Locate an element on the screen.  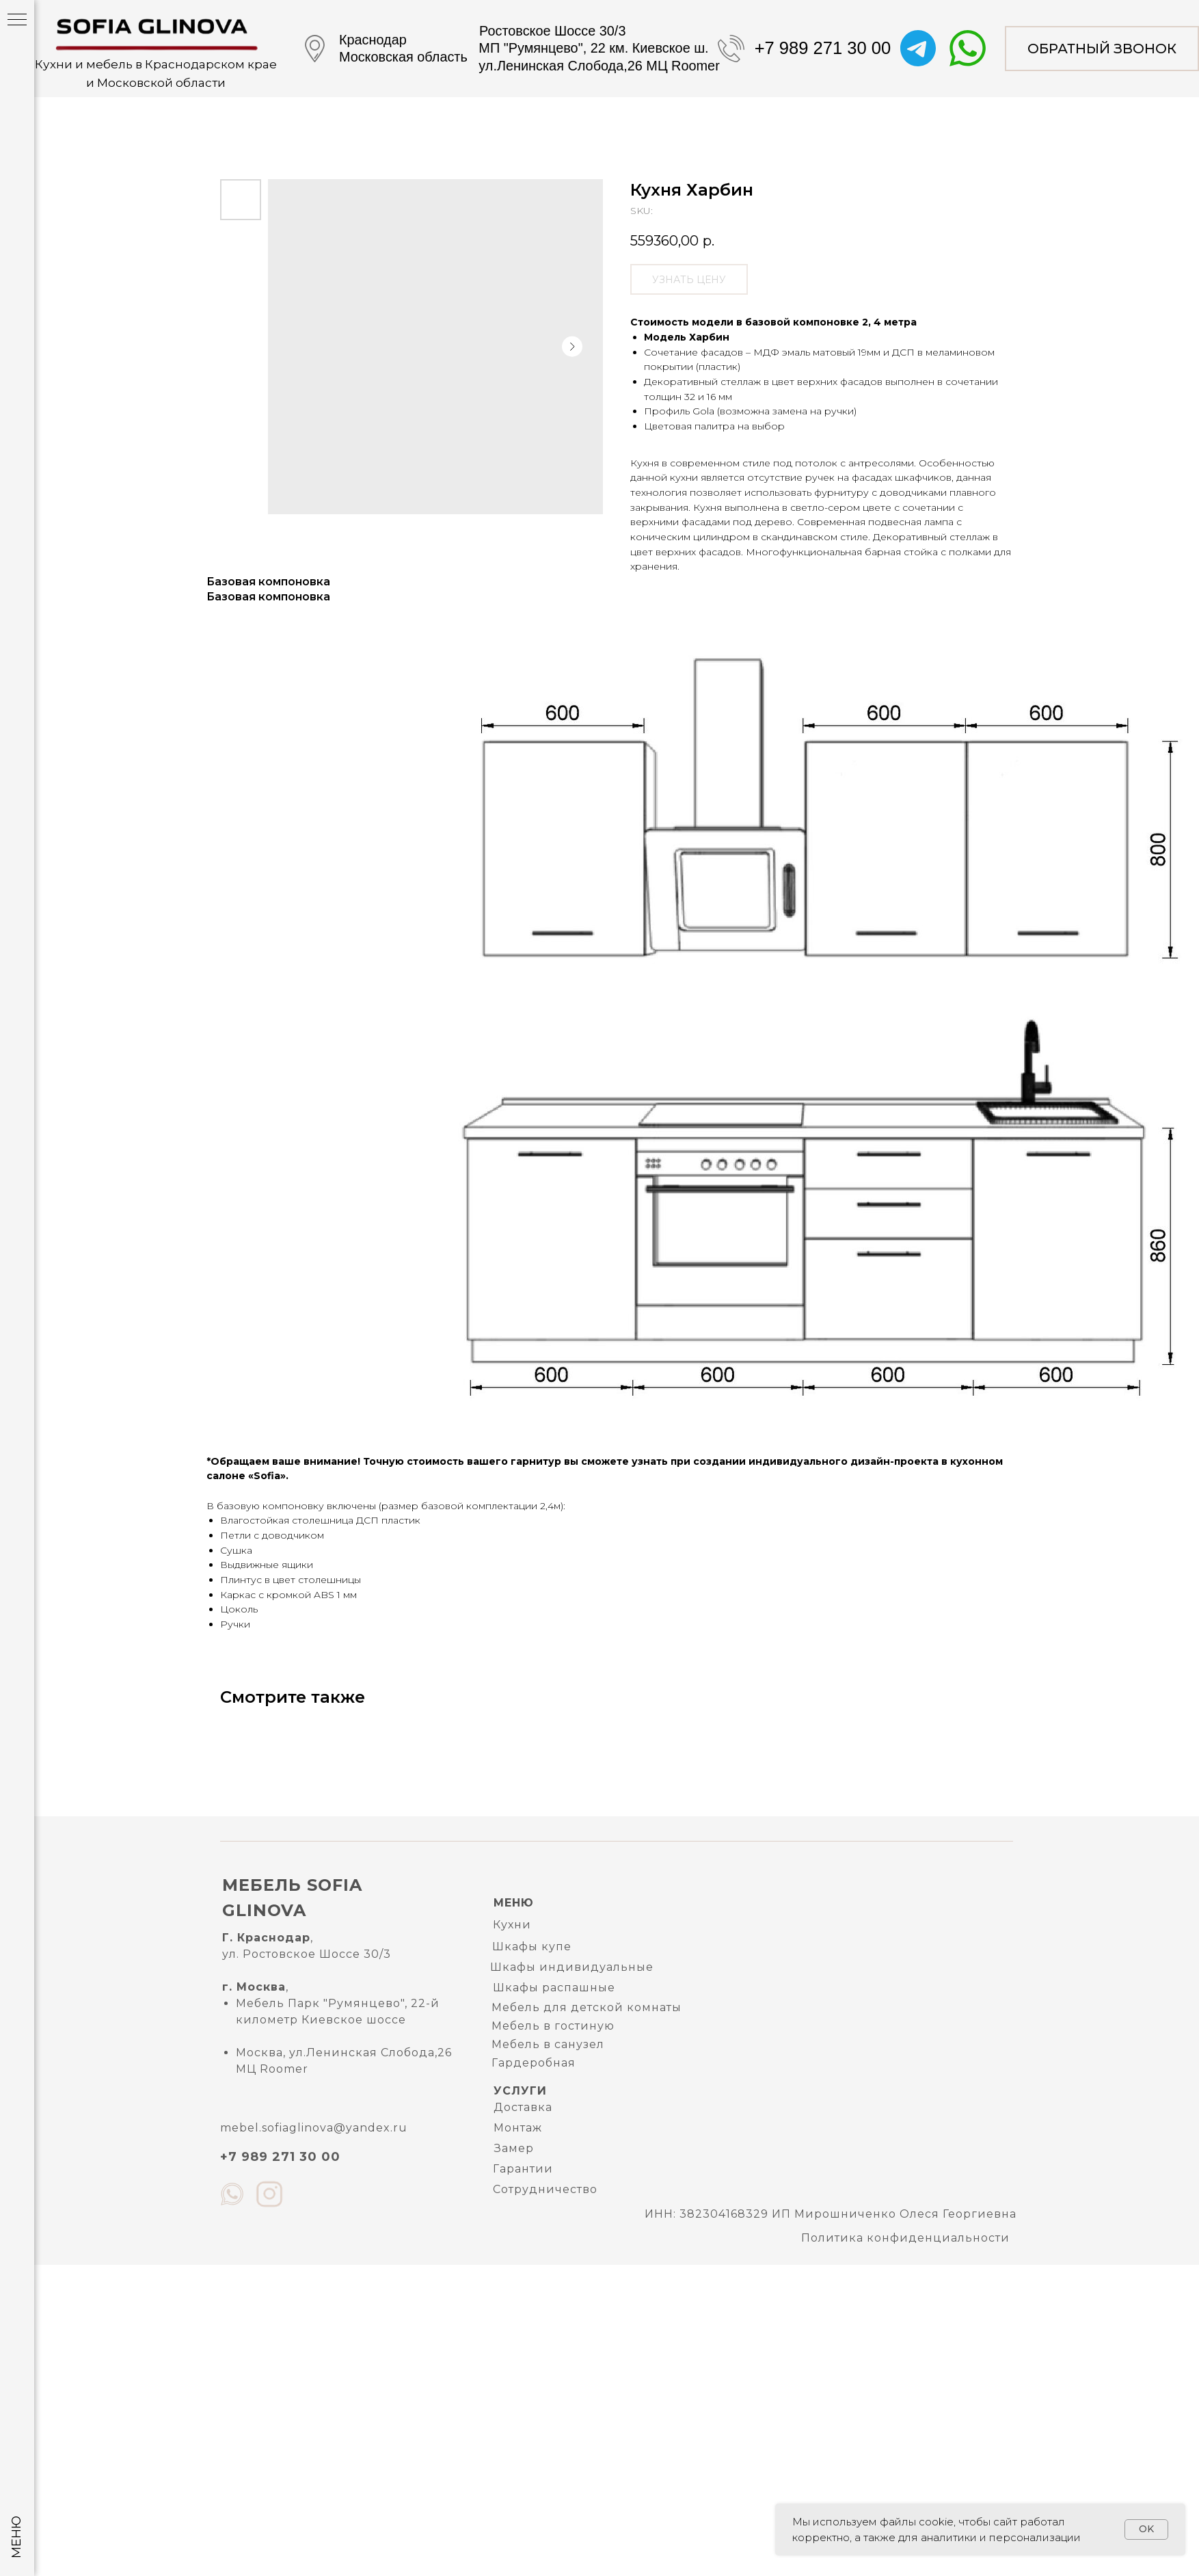
[button] is located at coordinates (444, 21).